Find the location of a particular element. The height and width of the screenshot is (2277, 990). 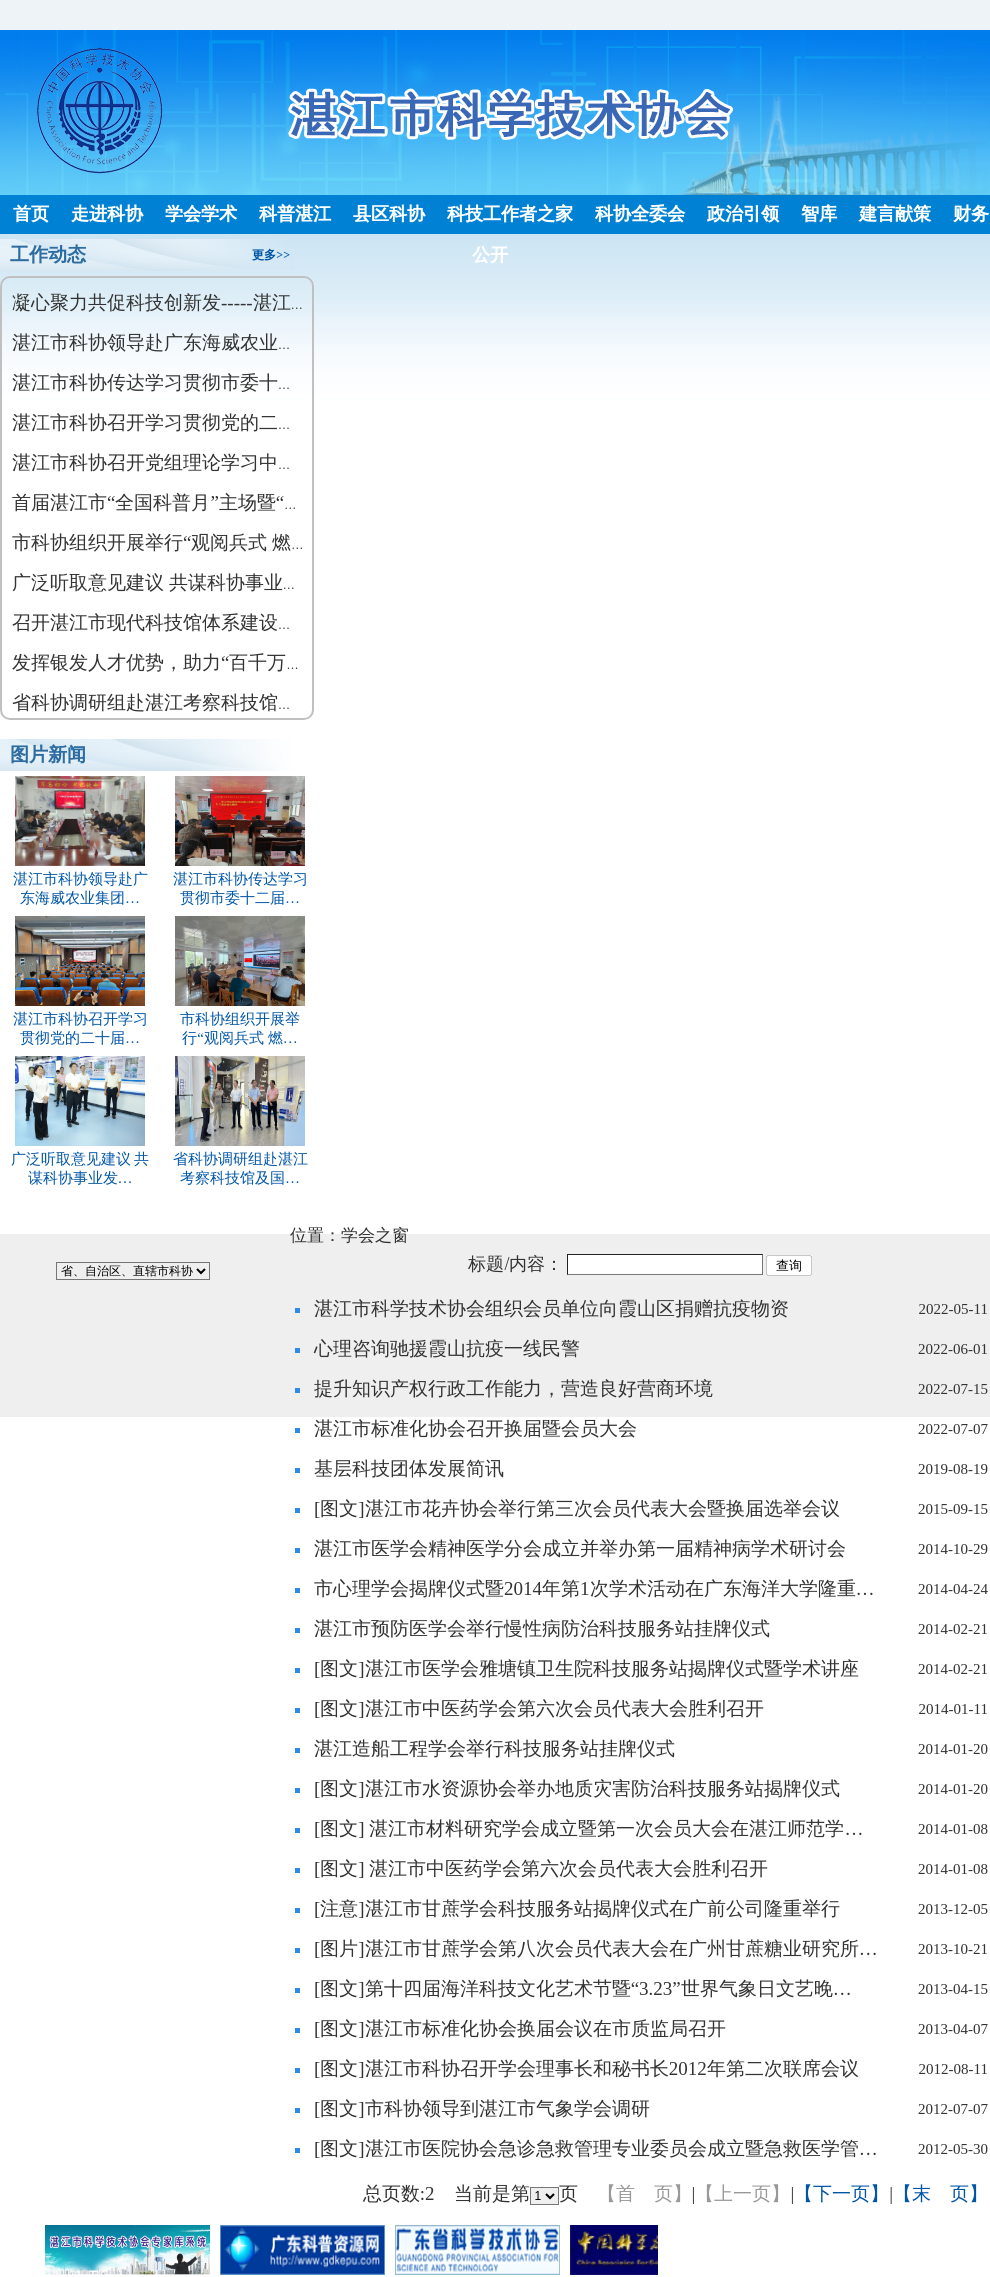

湛江市科协传达学习贯彻市委十二届… is located at coordinates (240, 879).